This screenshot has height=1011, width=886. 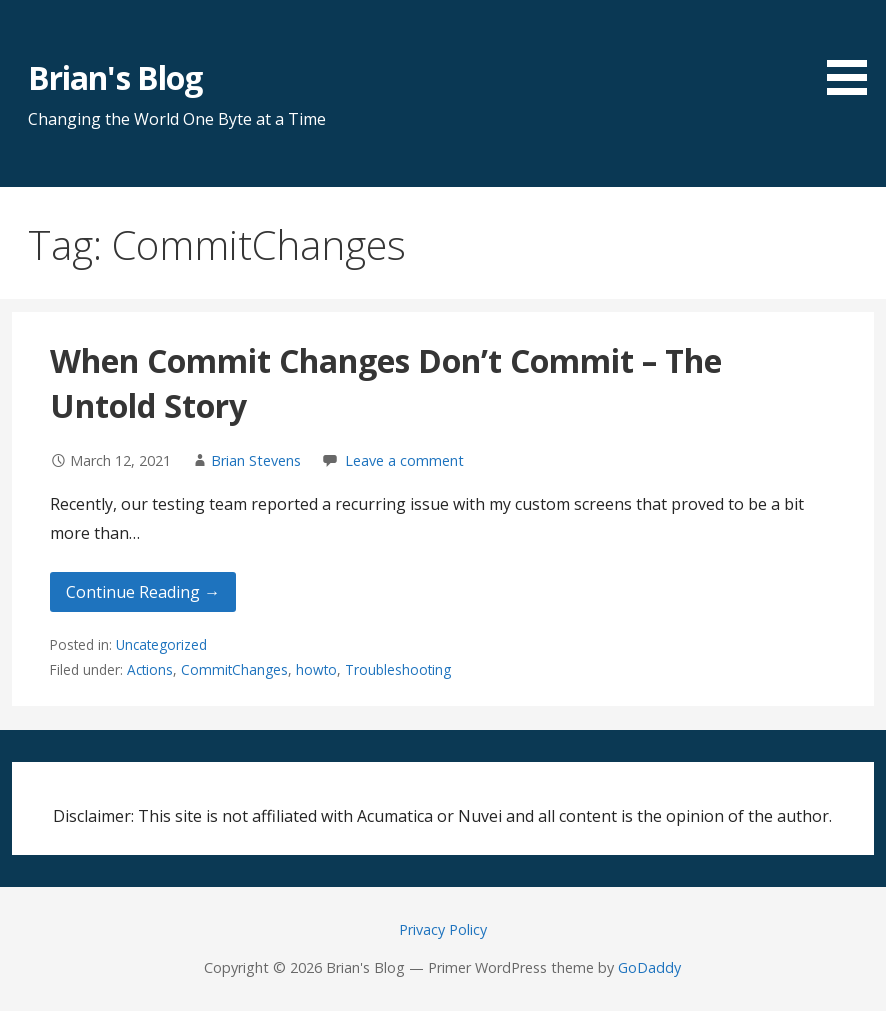 What do you see at coordinates (316, 669) in the screenshot?
I see `howto` at bounding box center [316, 669].